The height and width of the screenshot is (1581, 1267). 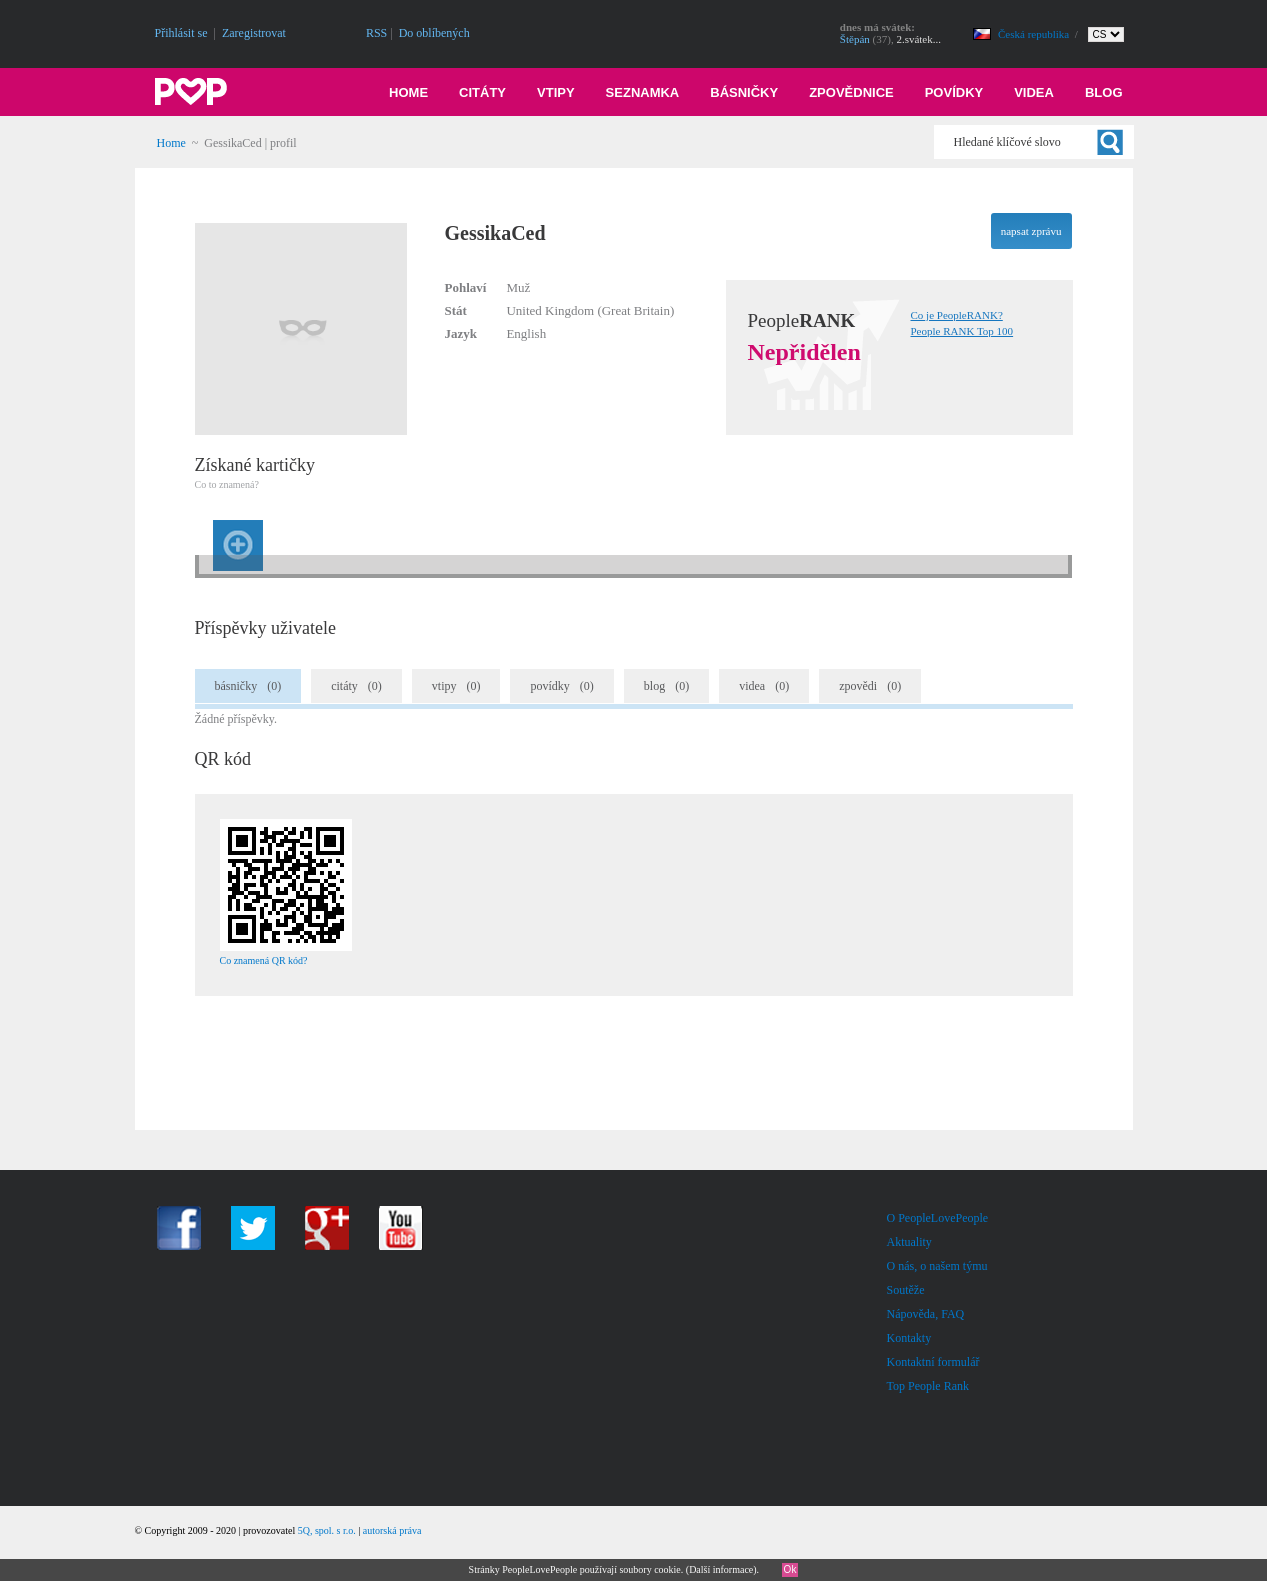 I want to click on RSS, so click(x=376, y=33).